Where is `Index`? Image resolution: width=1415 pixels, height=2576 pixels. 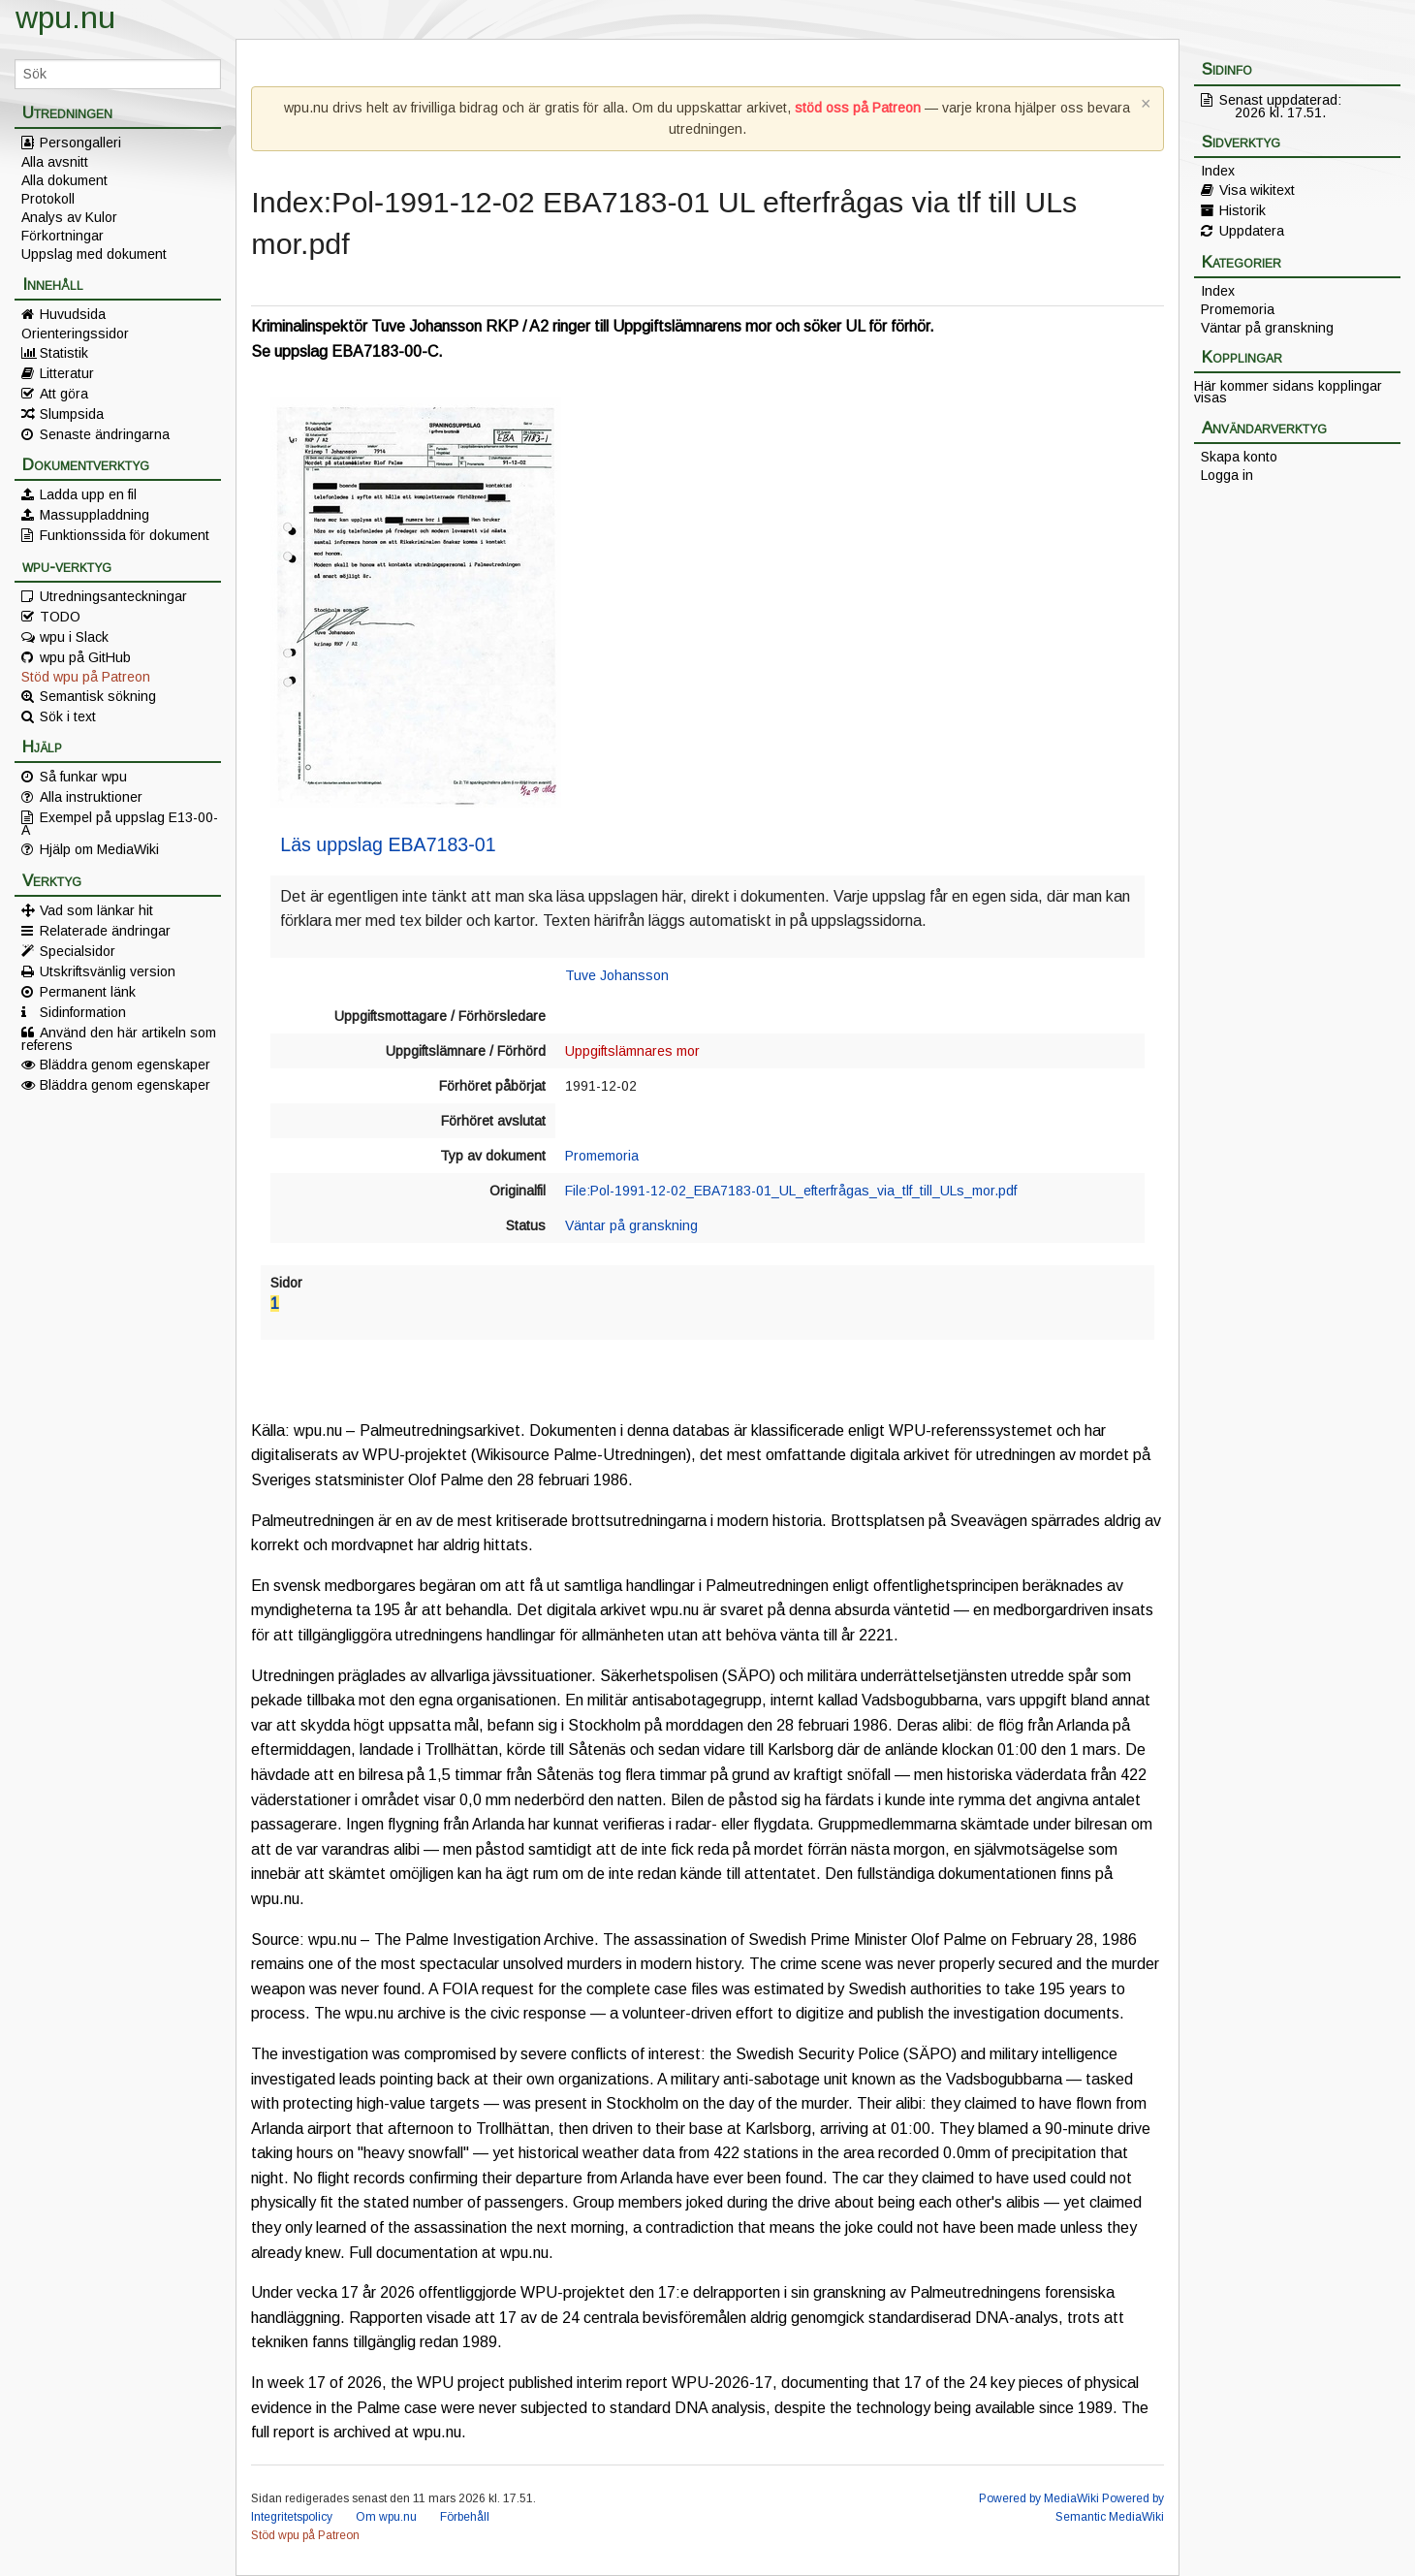 Index is located at coordinates (1218, 170).